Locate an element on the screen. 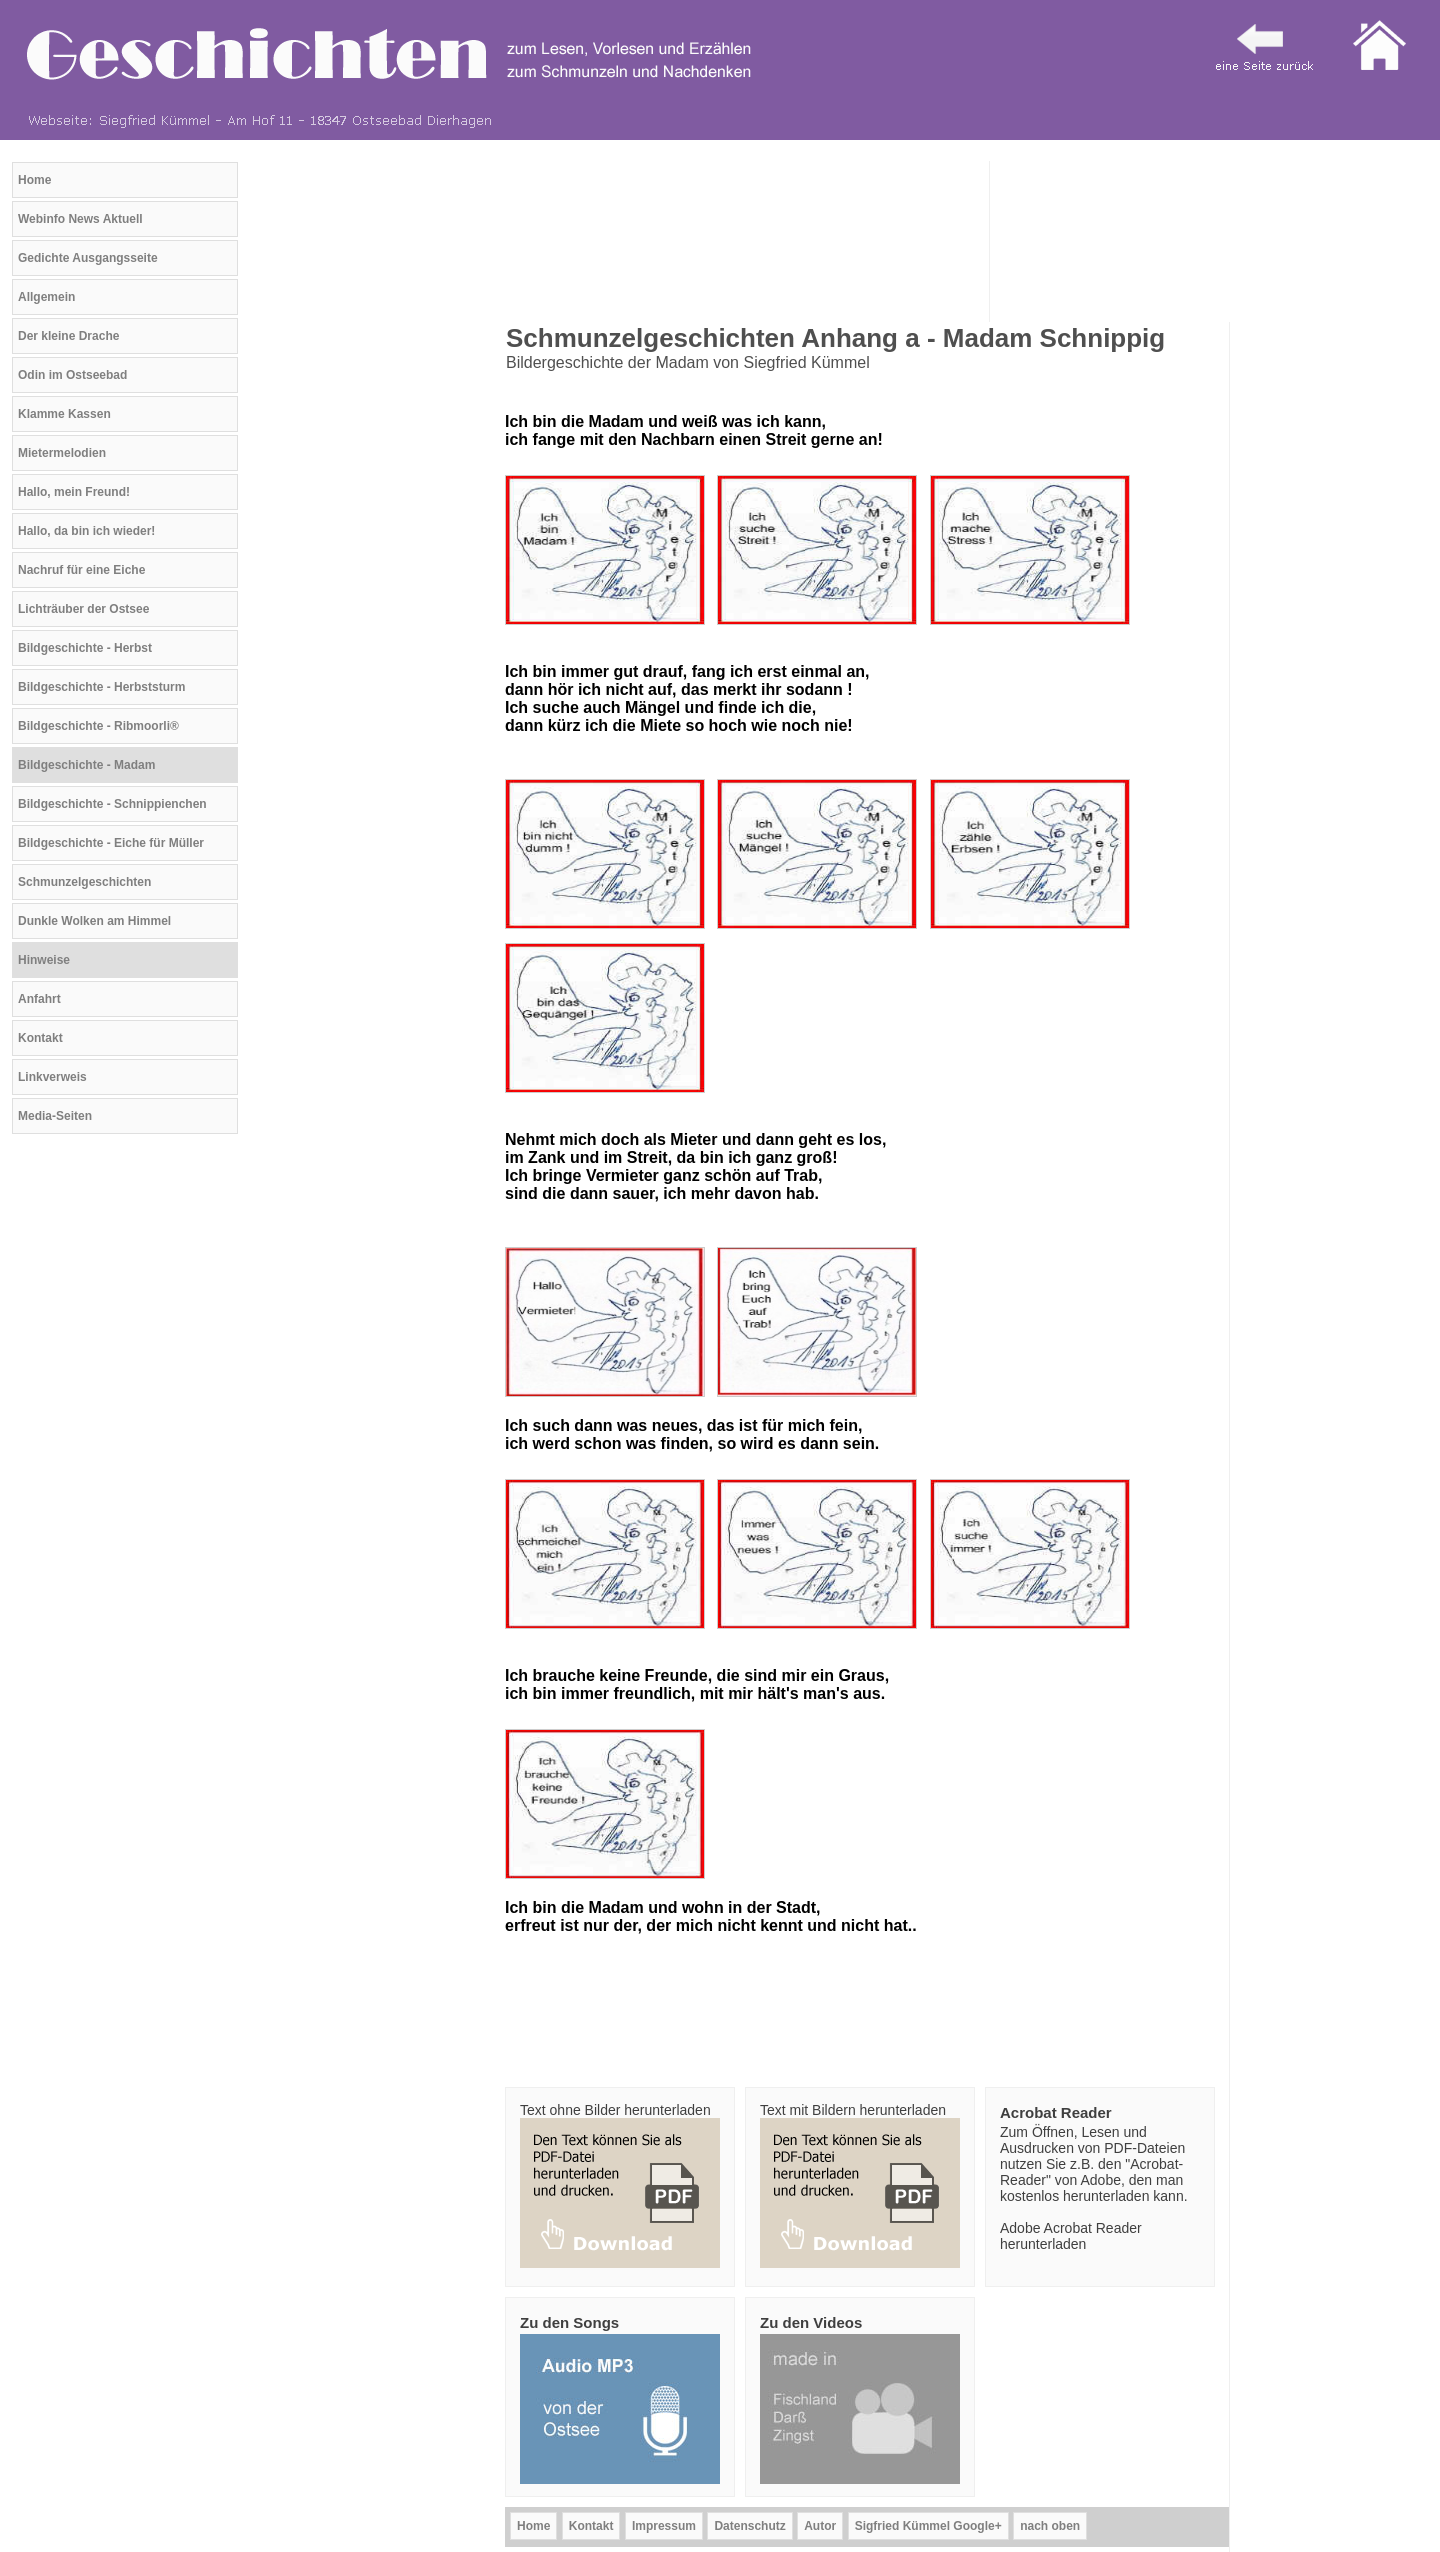 The width and height of the screenshot is (1440, 2552). Lichträuber der Ostsee is located at coordinates (83, 609).